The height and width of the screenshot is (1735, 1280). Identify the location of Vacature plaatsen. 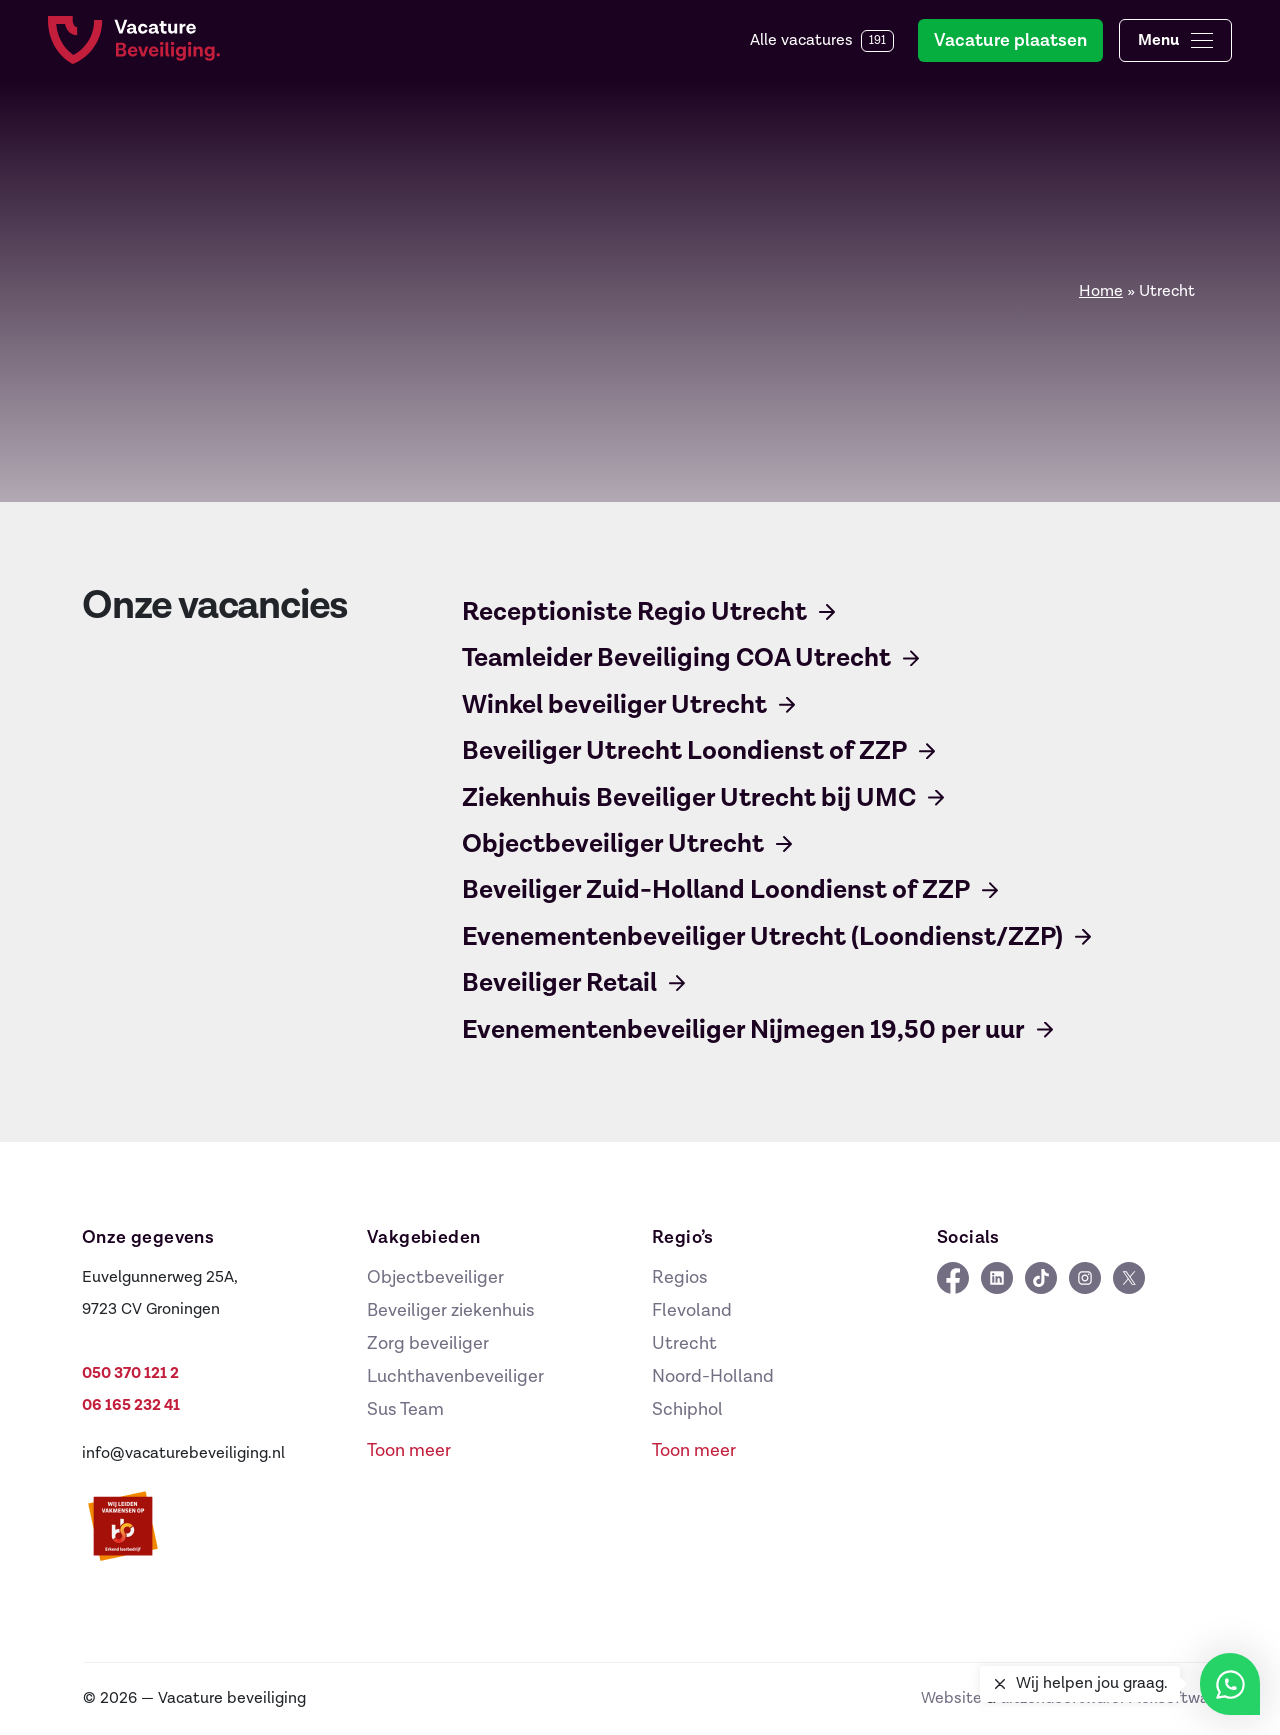
(1010, 40).